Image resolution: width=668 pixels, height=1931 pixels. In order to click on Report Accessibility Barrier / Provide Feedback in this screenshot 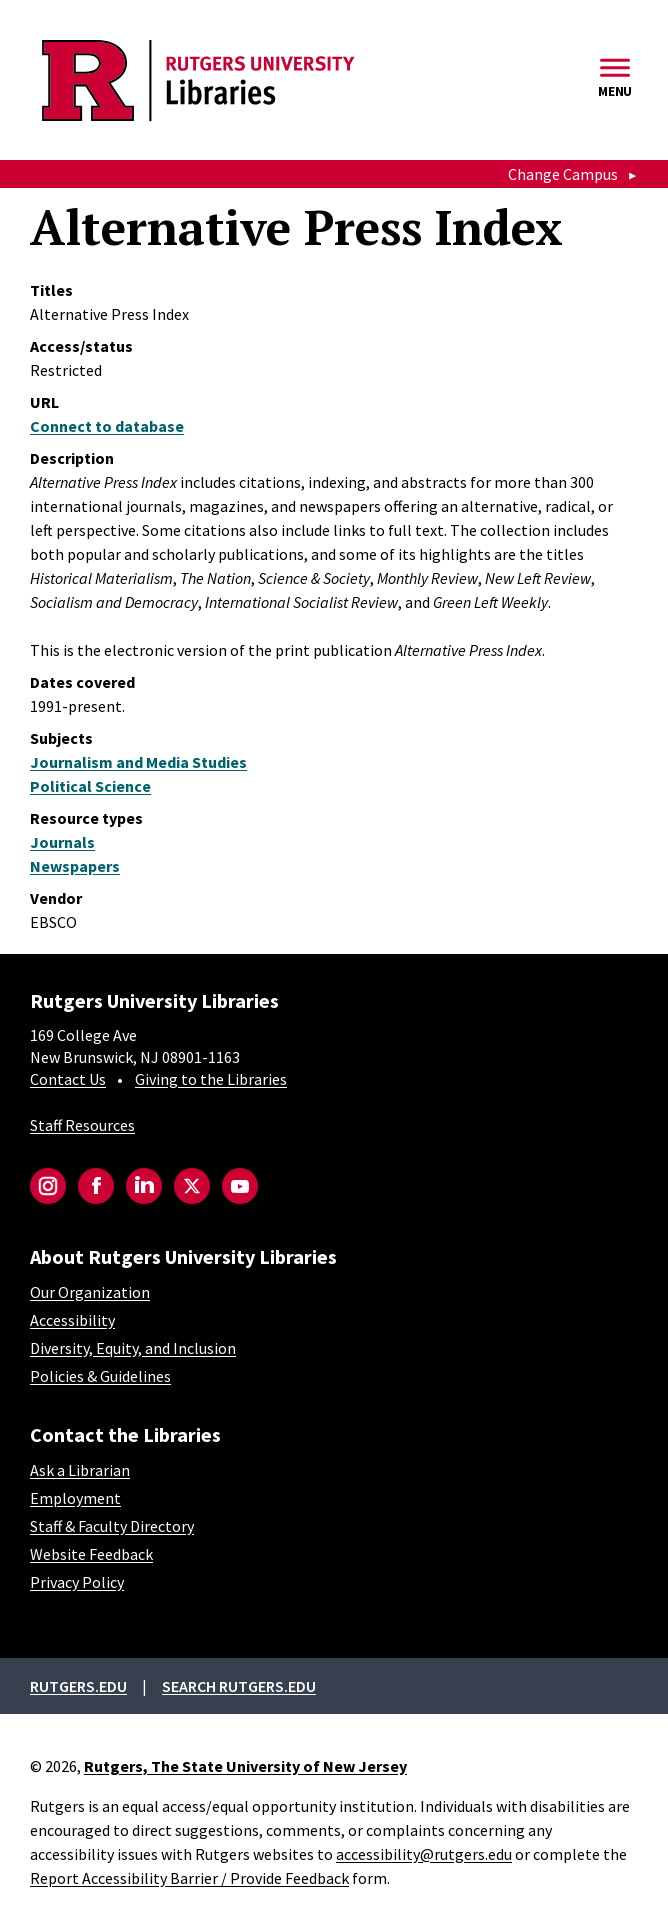, I will do `click(189, 1878)`.